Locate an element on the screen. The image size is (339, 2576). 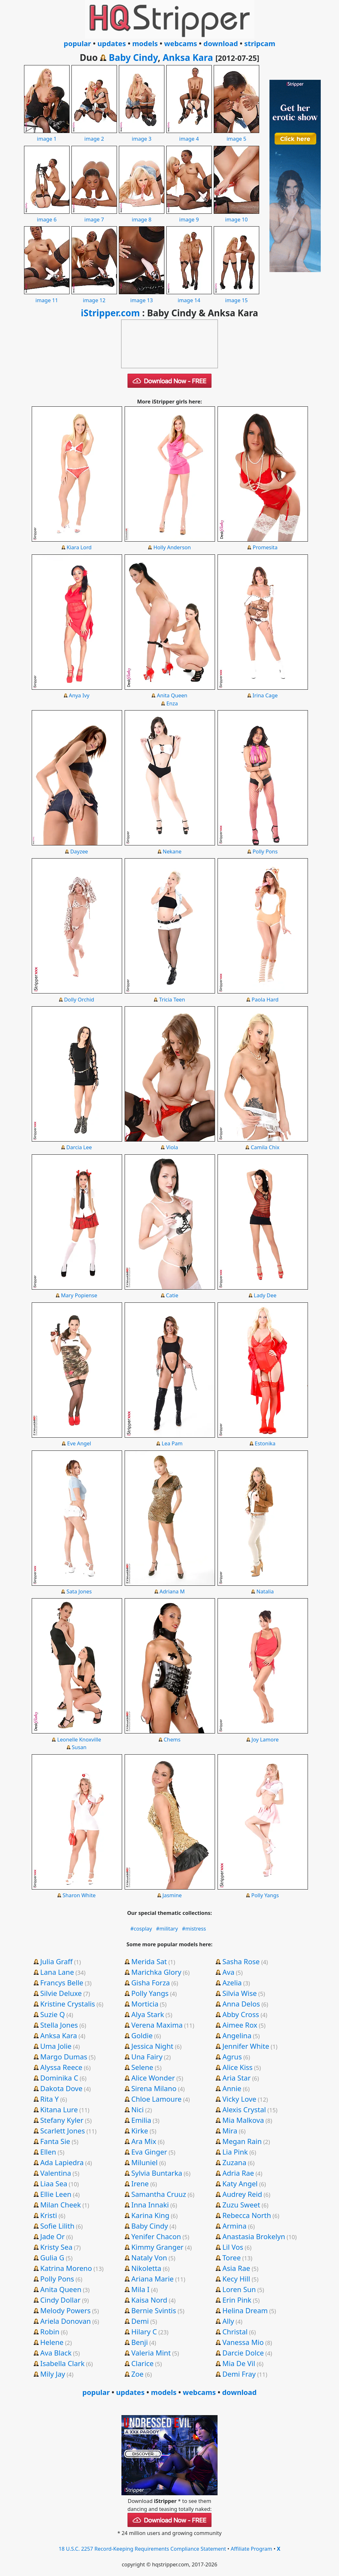
Irina Cage is located at coordinates (265, 695).